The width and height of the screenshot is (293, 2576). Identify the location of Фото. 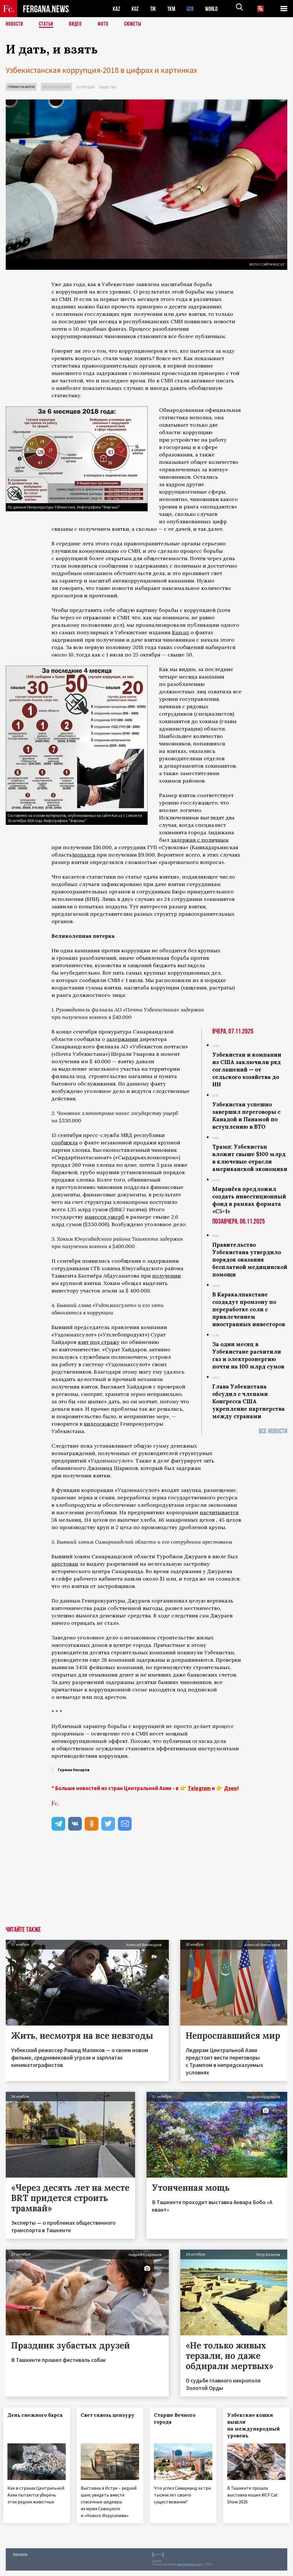
(105, 24).